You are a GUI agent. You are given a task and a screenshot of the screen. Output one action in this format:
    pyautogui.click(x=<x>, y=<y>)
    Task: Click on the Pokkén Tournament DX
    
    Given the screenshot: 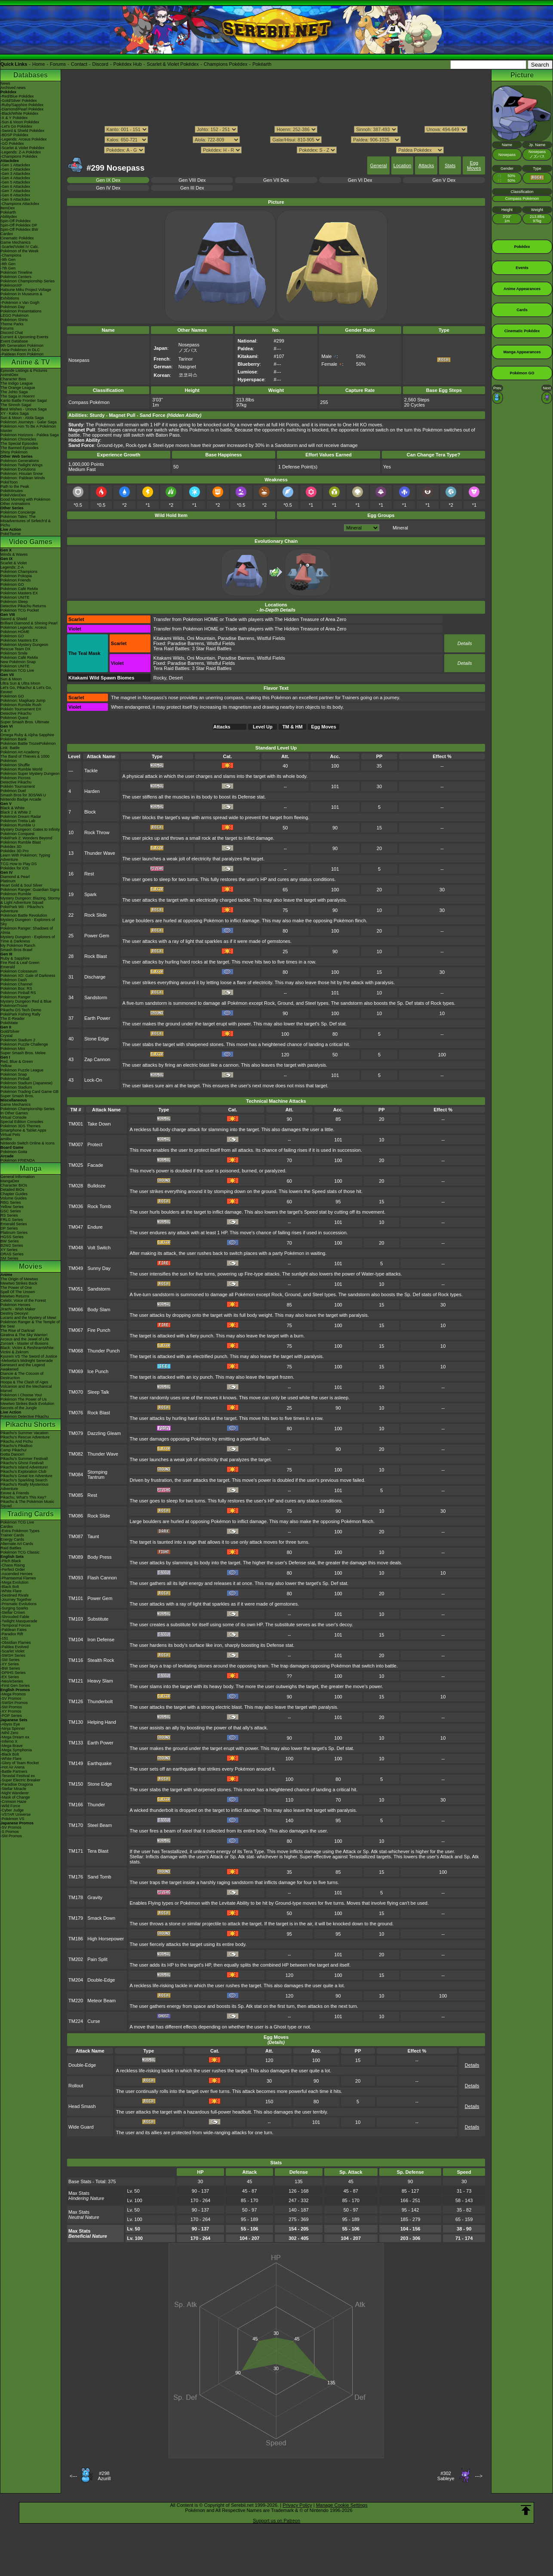 What is the action you would take?
    pyautogui.click(x=20, y=709)
    